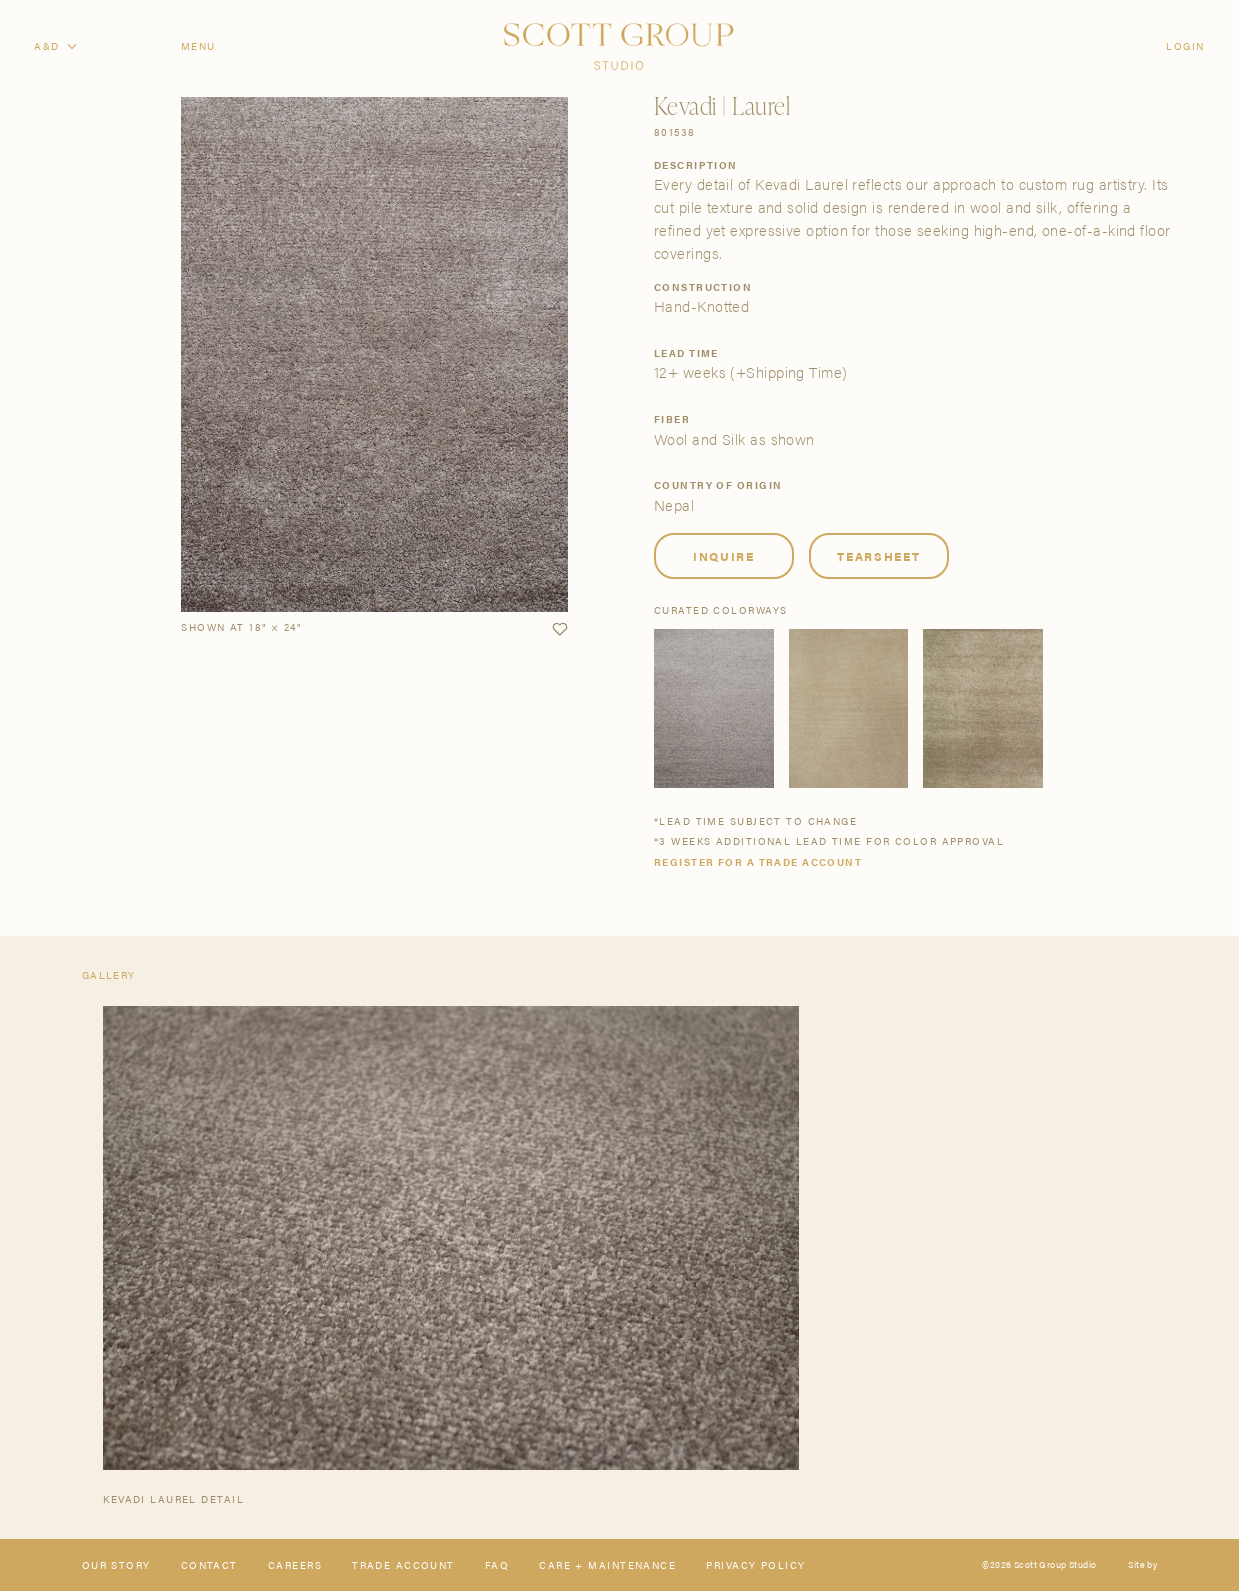 The image size is (1239, 1591). Describe the element at coordinates (724, 556) in the screenshot. I see `Inquire` at that location.